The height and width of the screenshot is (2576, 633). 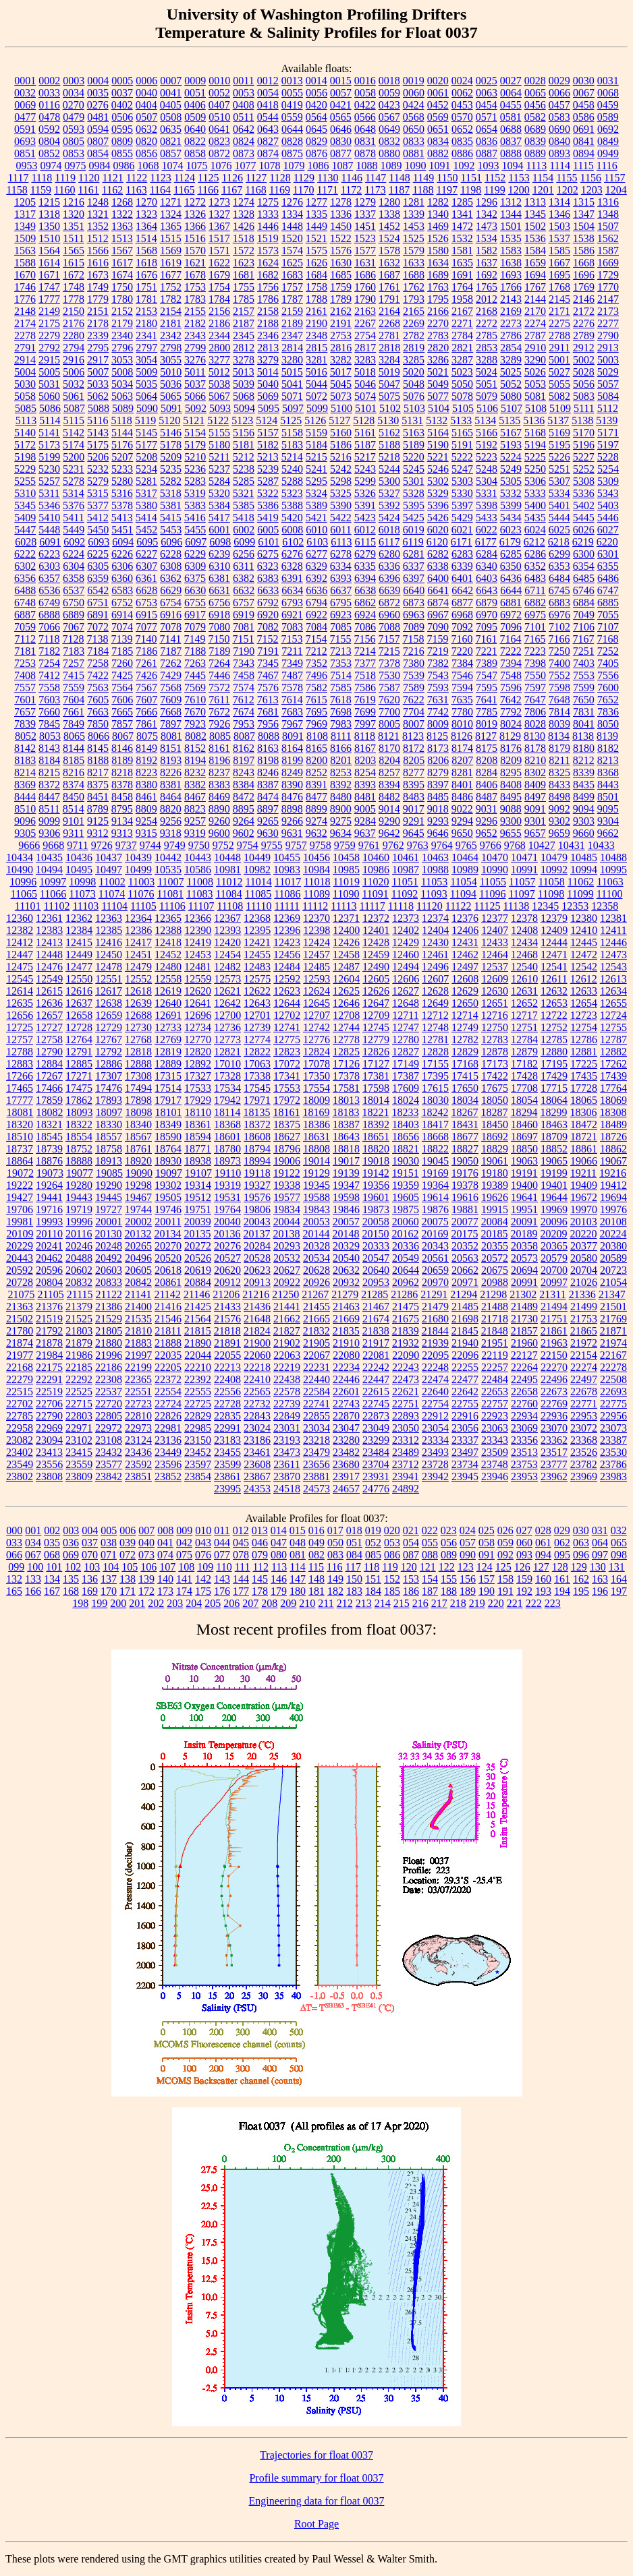 I want to click on 222, so click(x=534, y=1603).